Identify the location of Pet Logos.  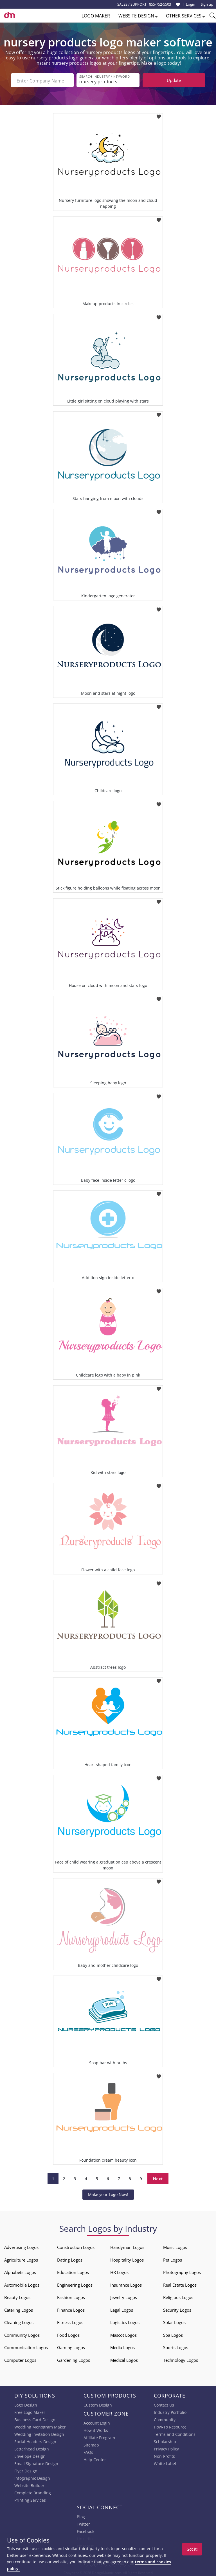
(172, 2259).